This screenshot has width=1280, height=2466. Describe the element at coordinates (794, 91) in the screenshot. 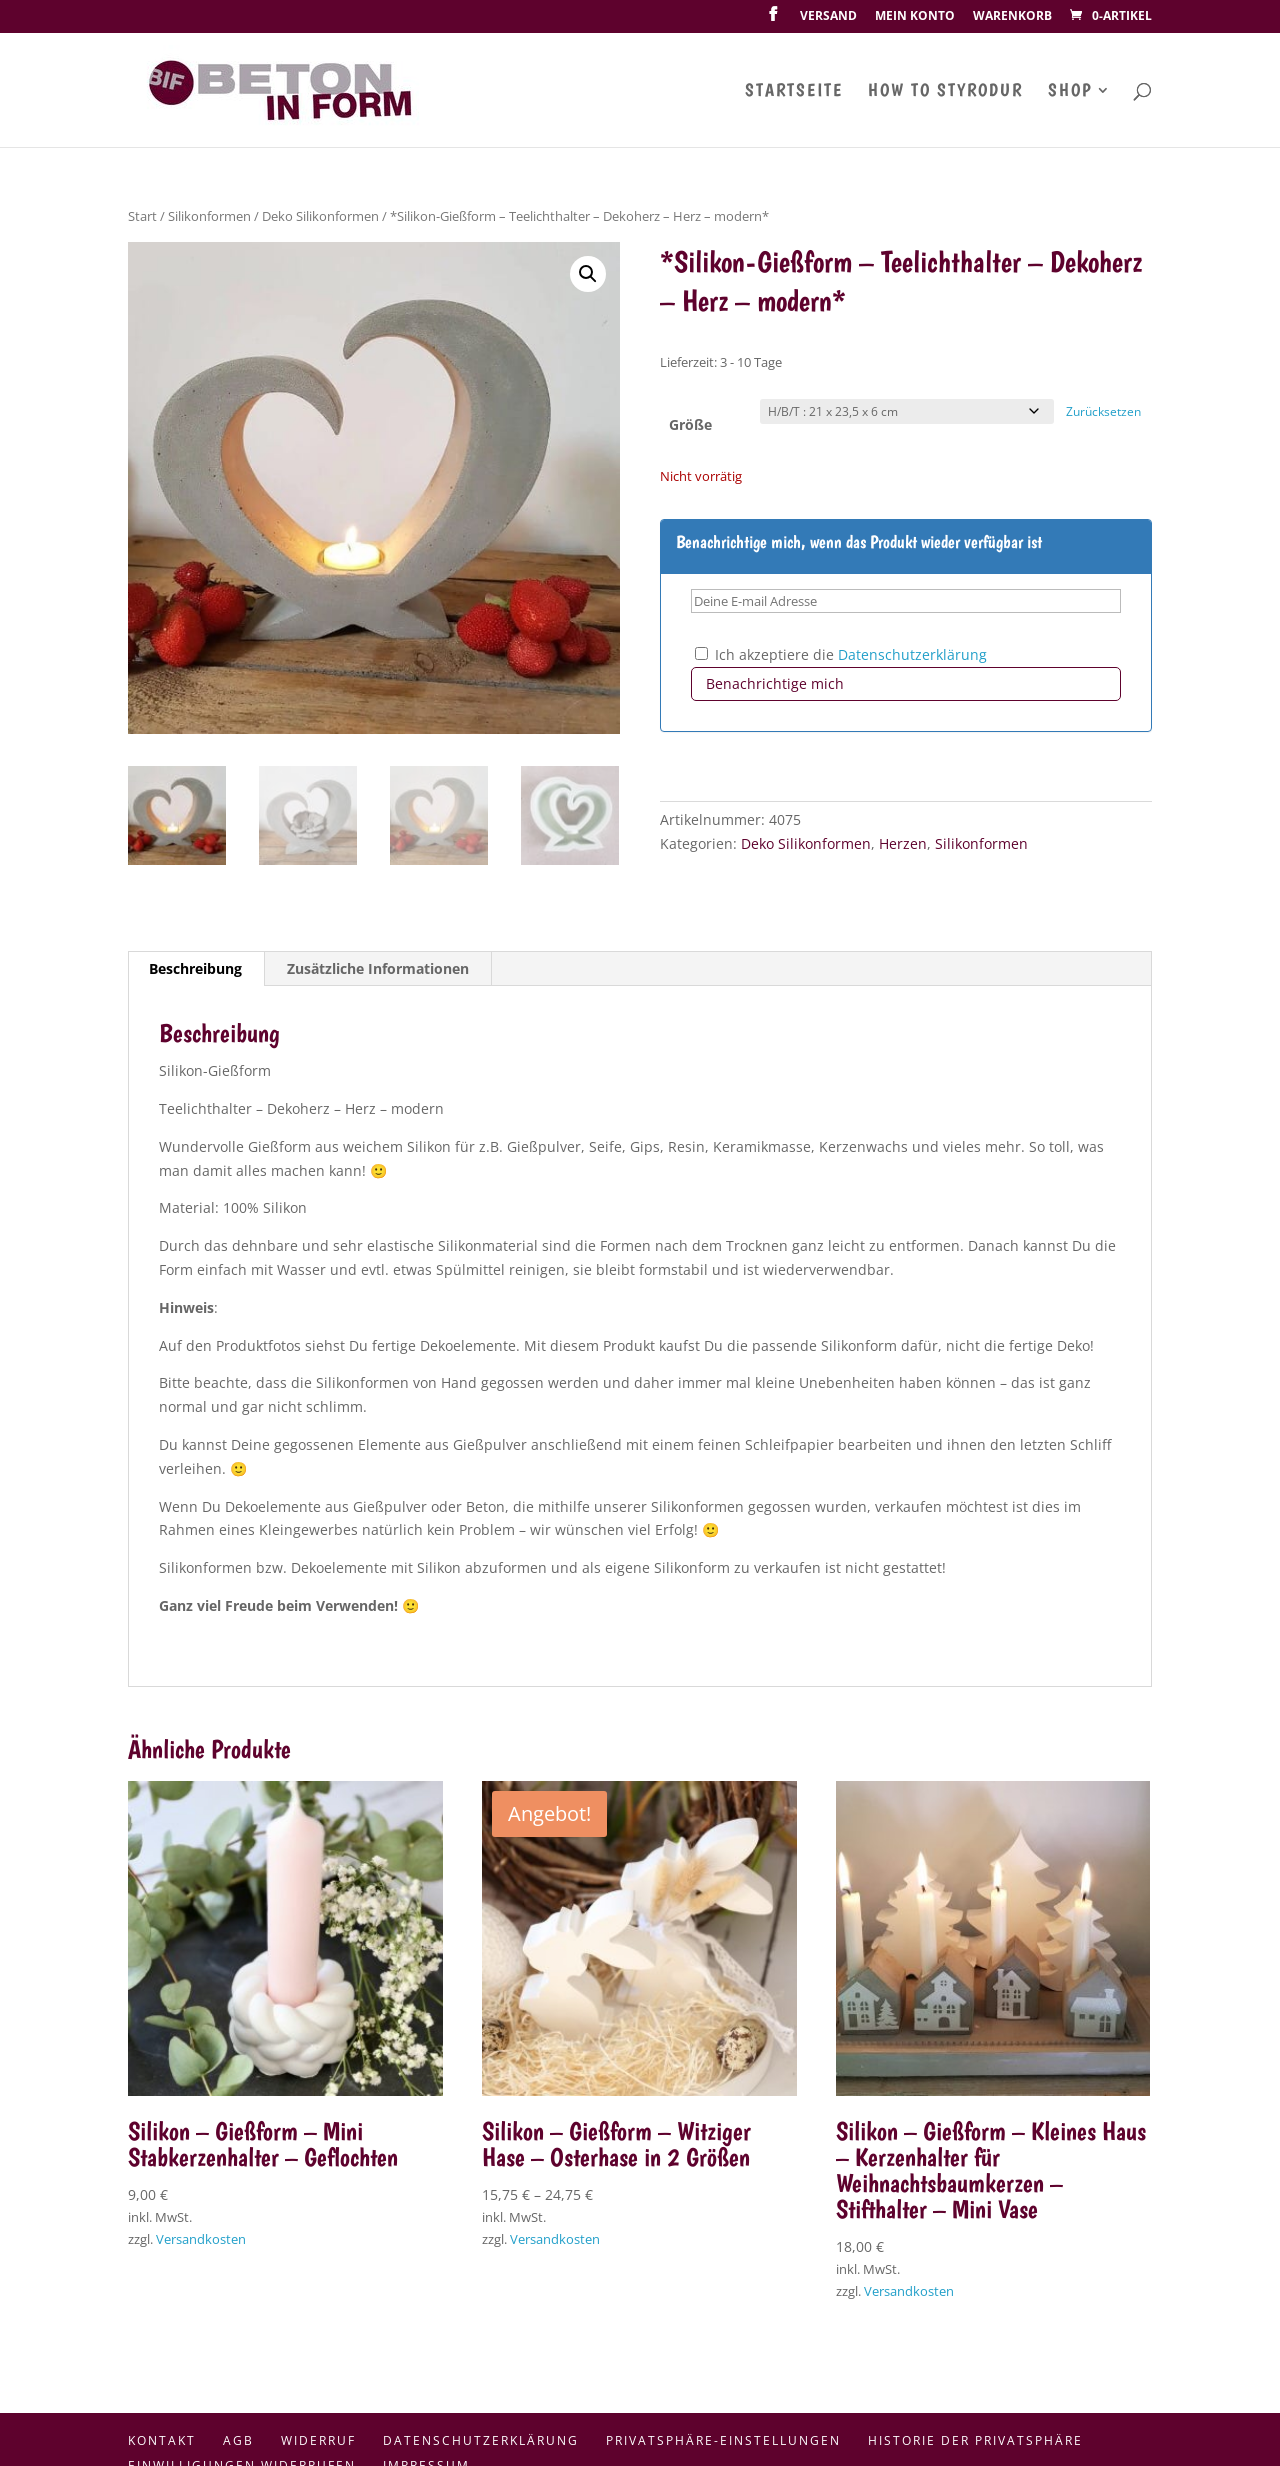

I see `Startseite` at that location.